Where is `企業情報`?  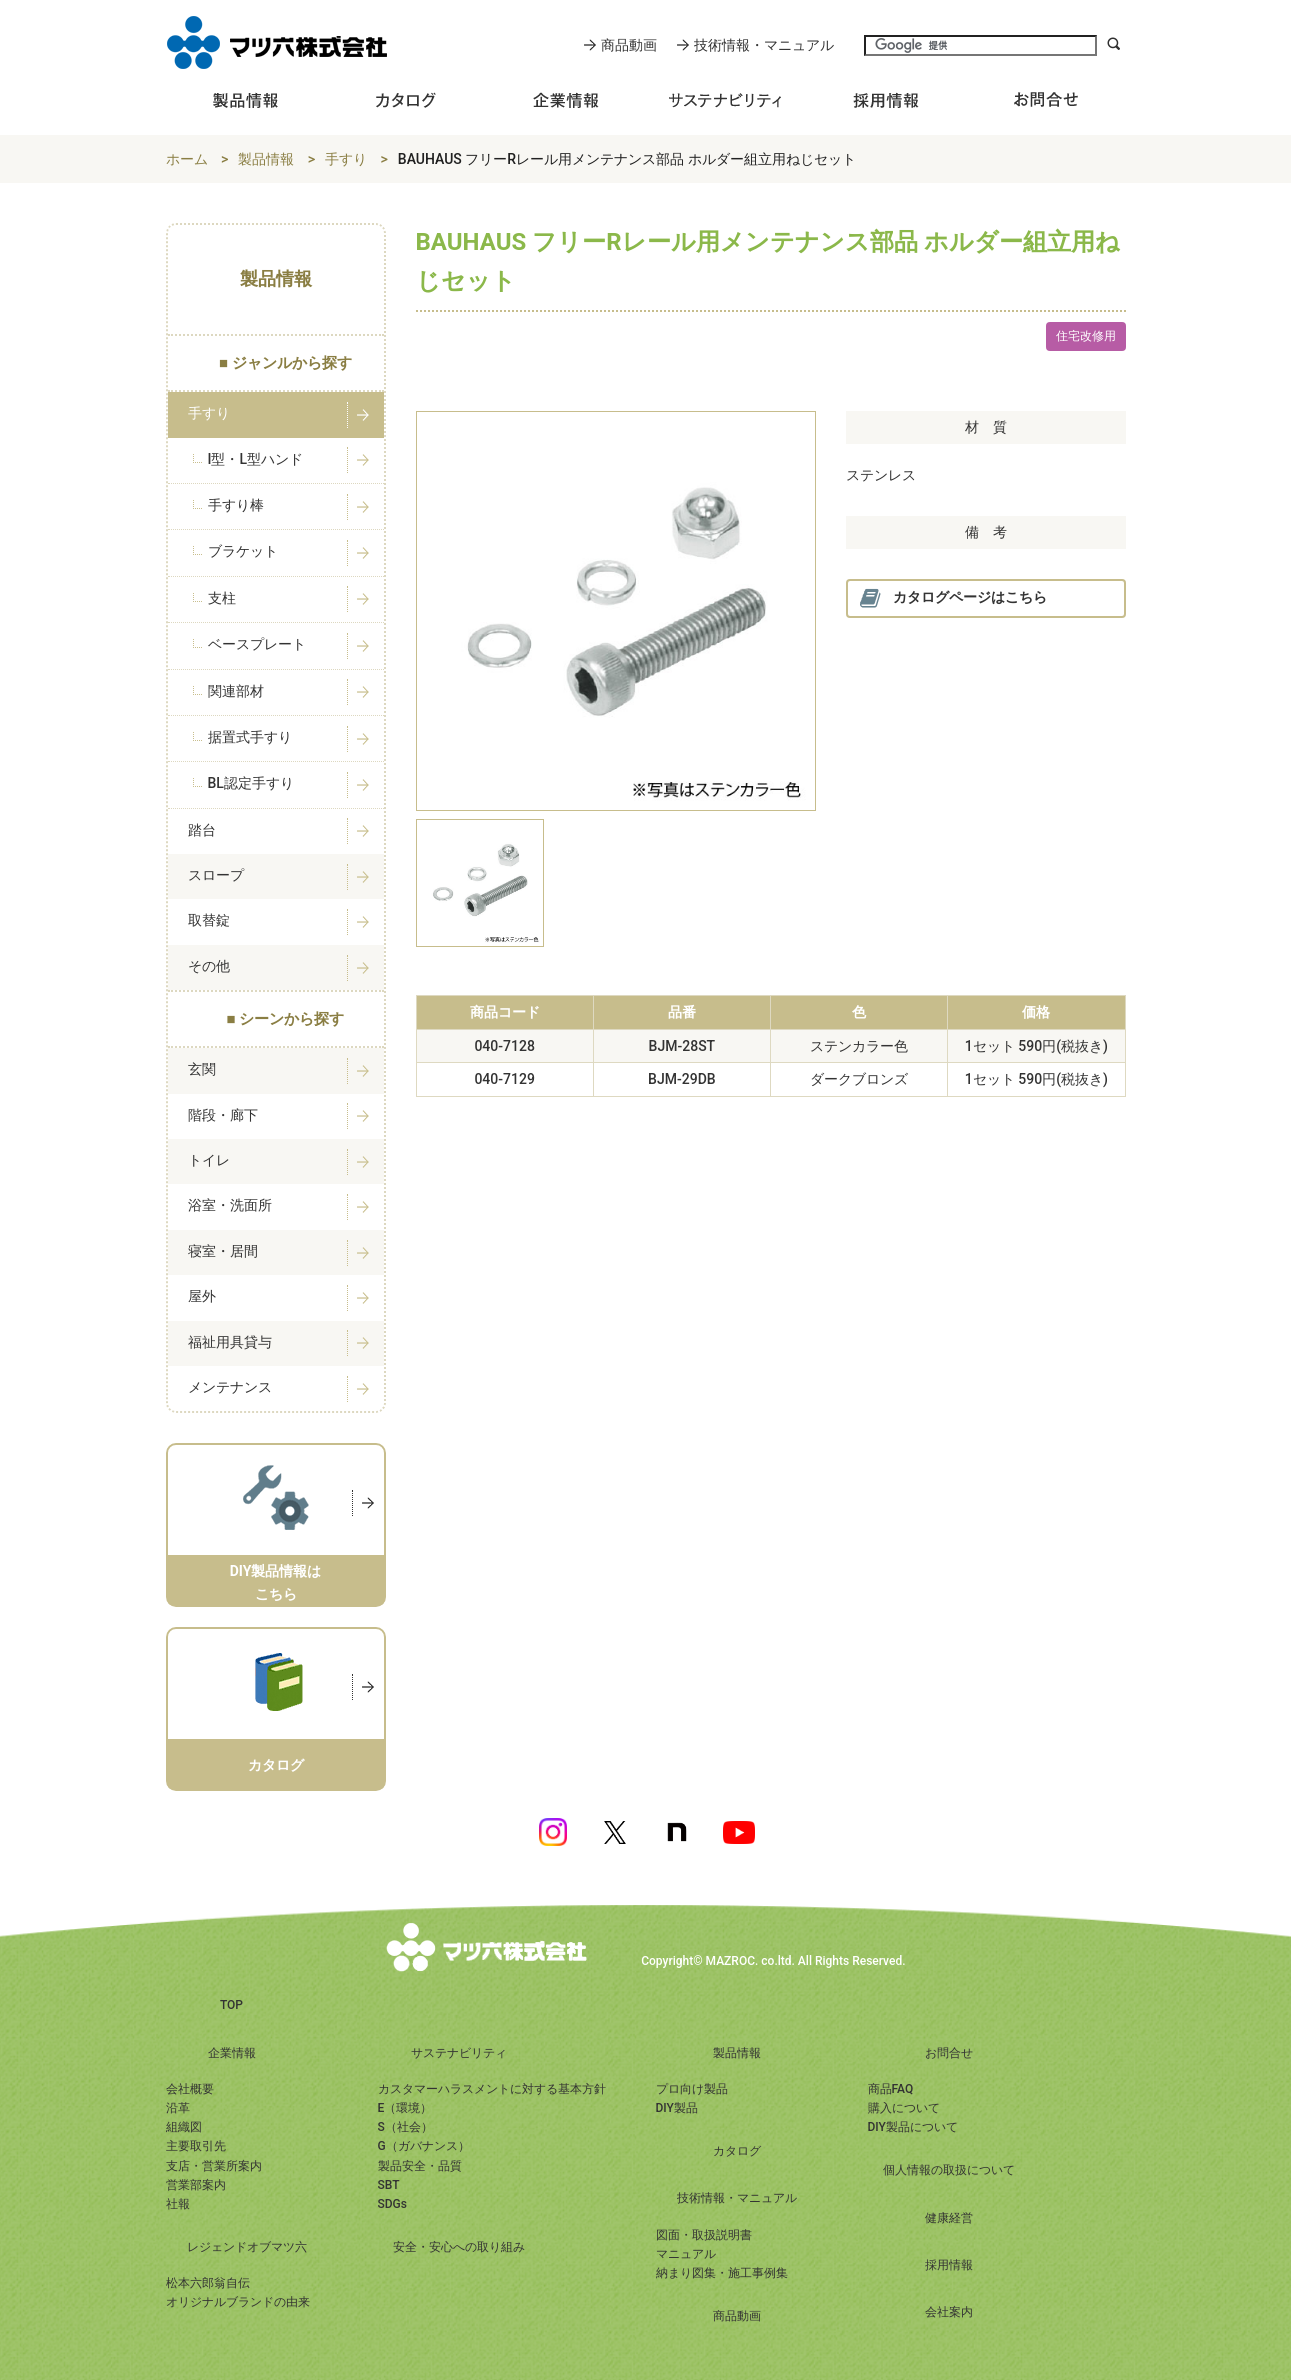 企業情報 is located at coordinates (232, 2053).